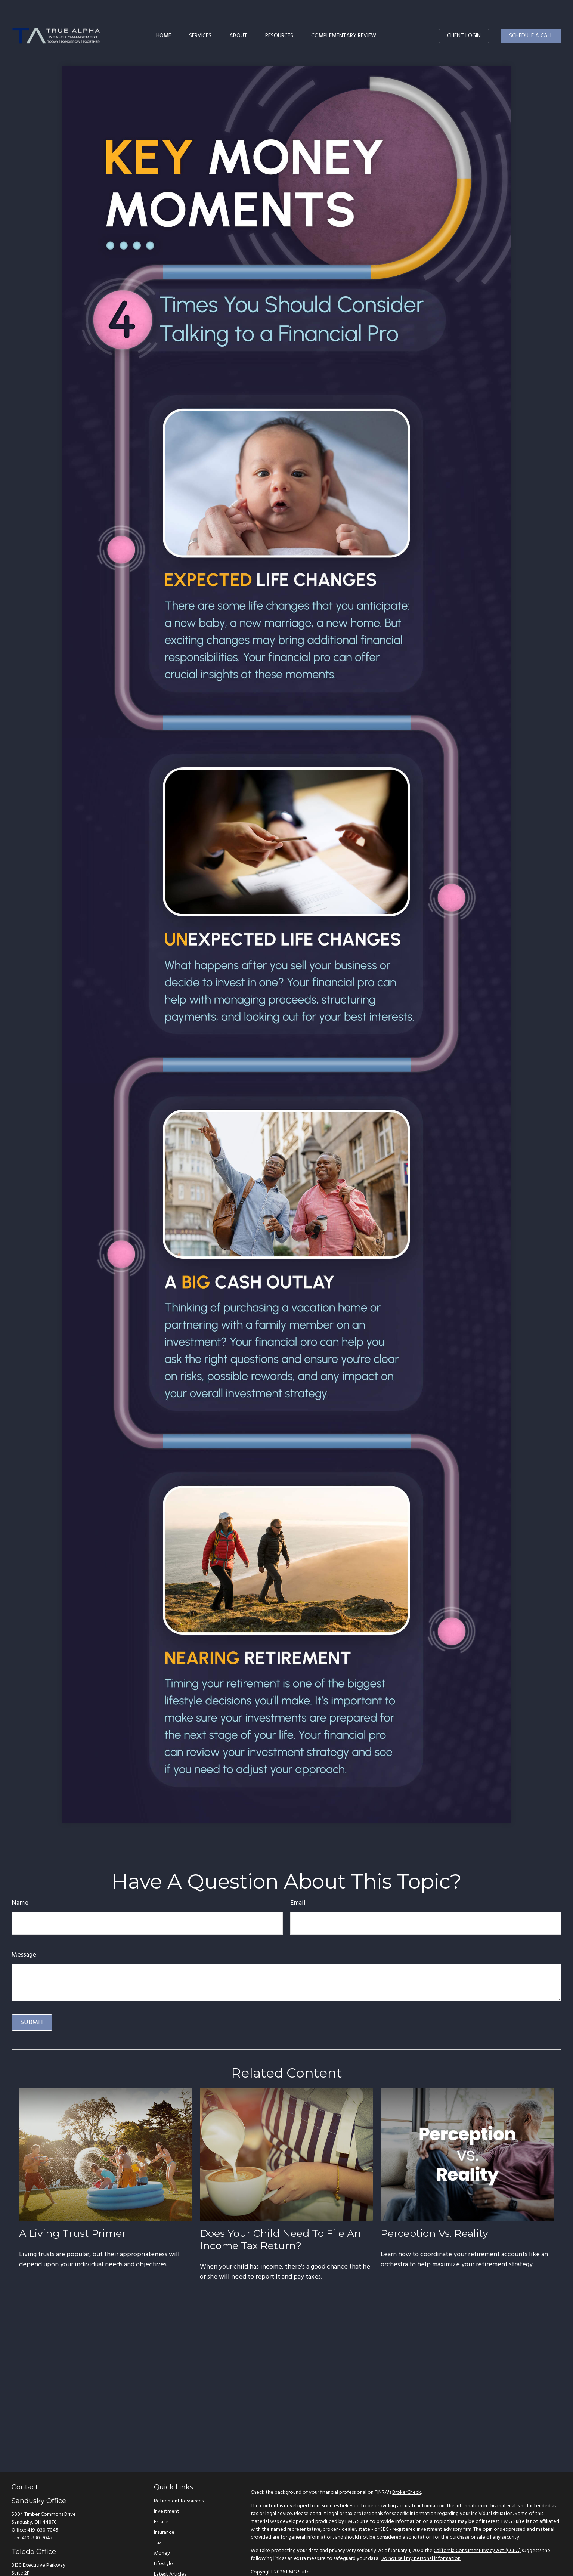 The image size is (573, 2576). Describe the element at coordinates (24, 1932) in the screenshot. I see `Message` at that location.